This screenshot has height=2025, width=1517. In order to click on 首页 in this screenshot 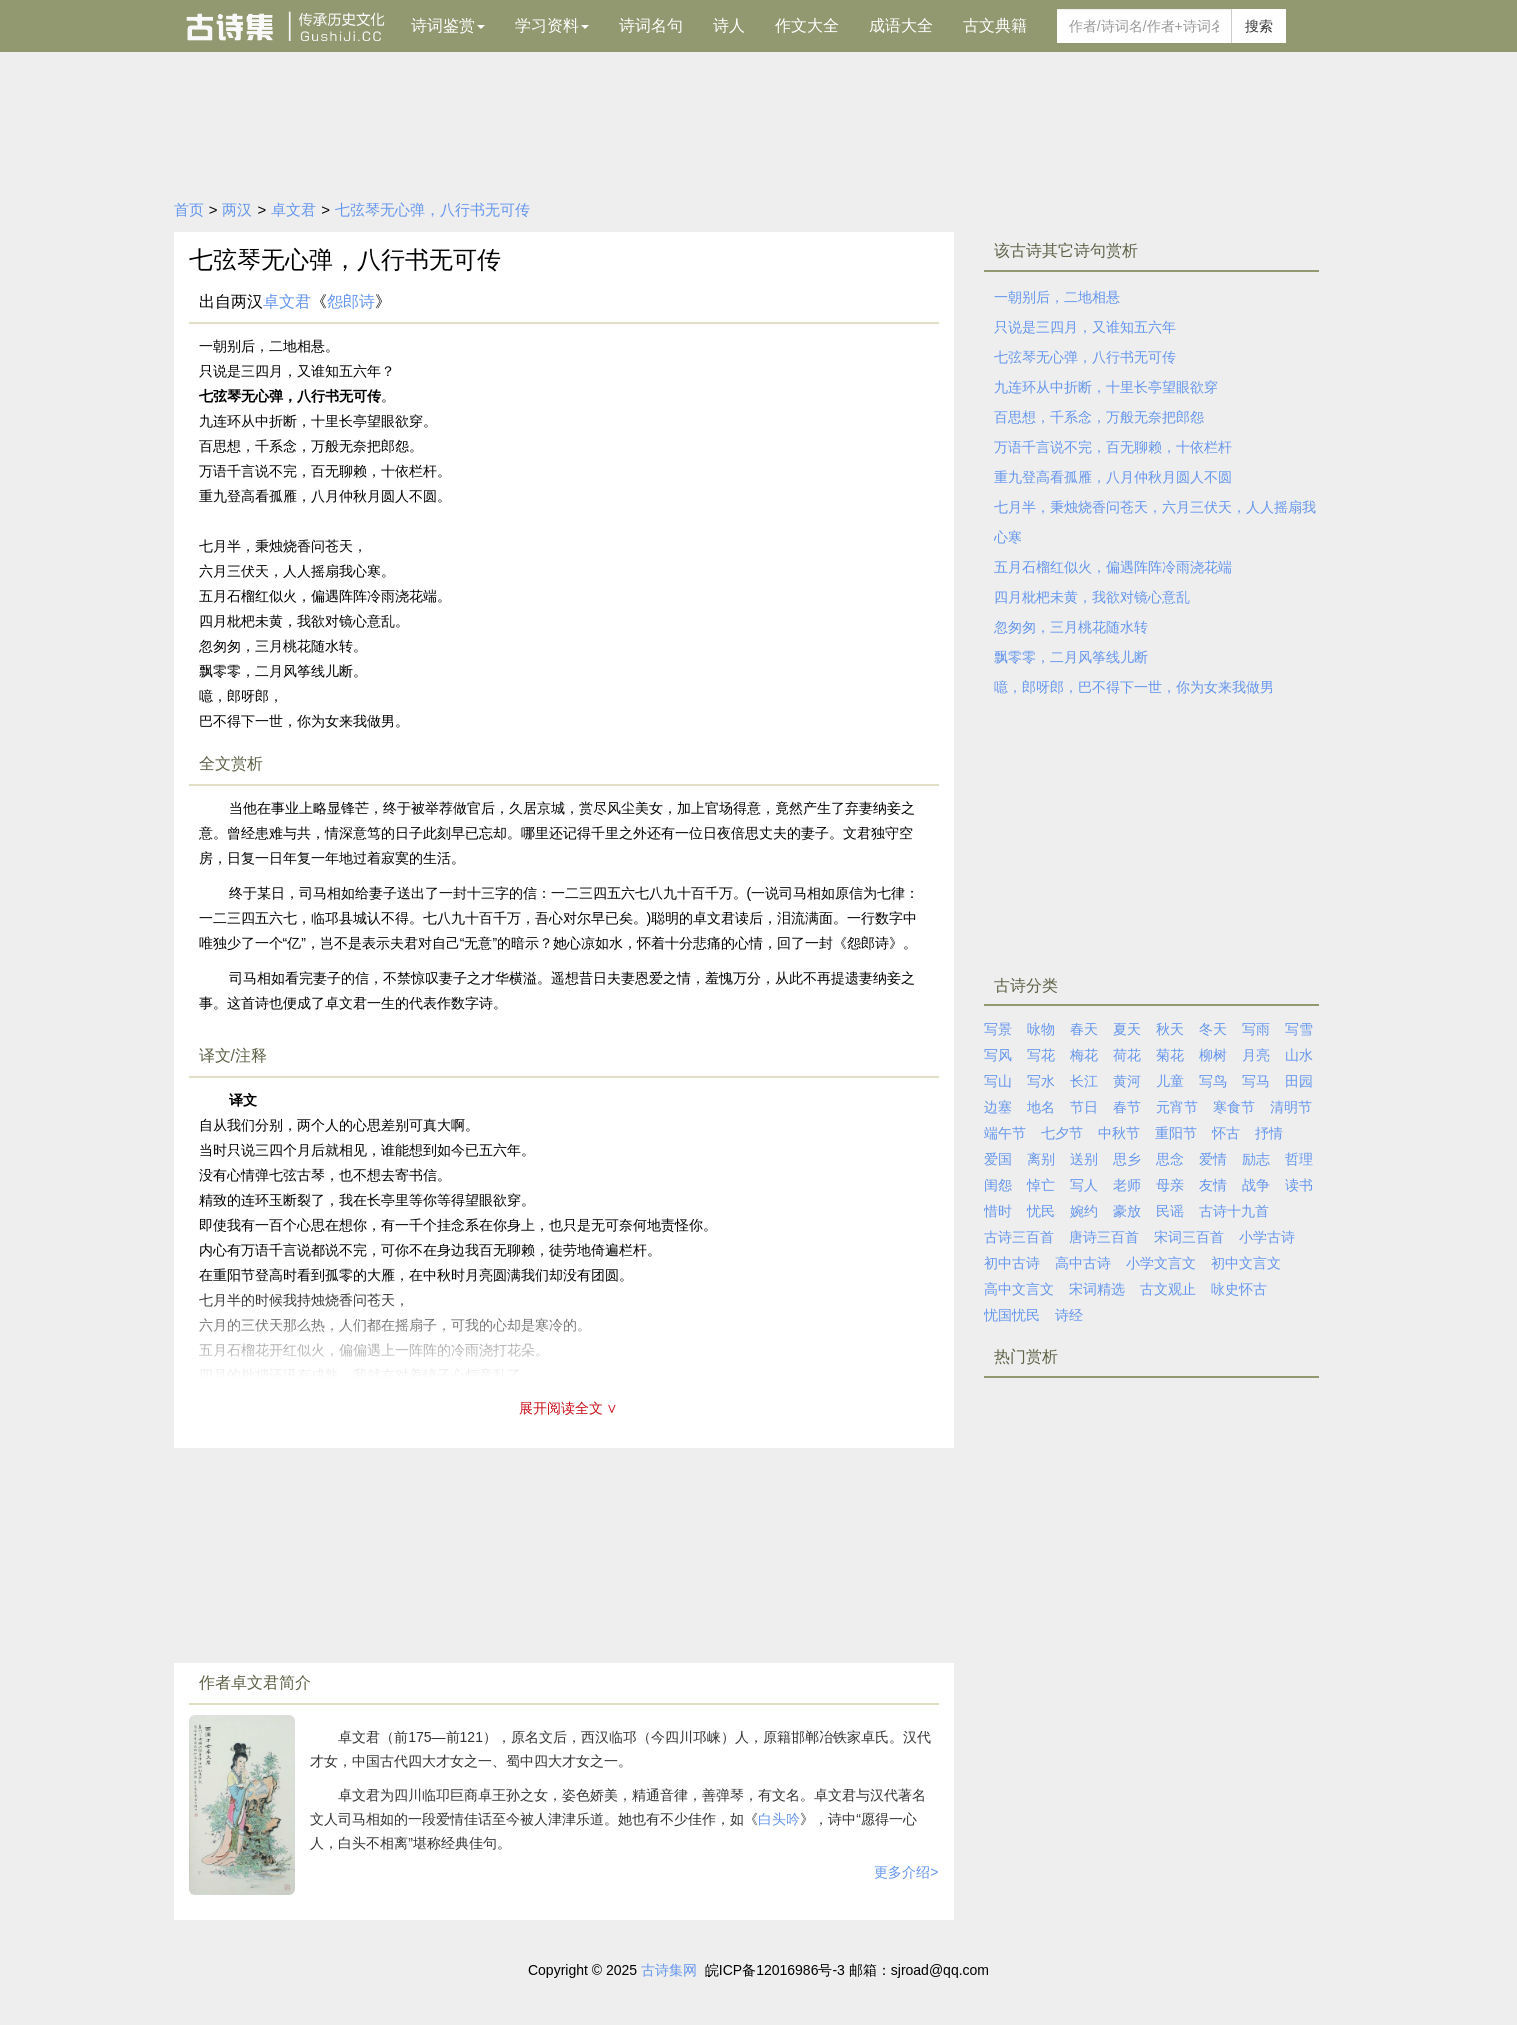, I will do `click(189, 209)`.